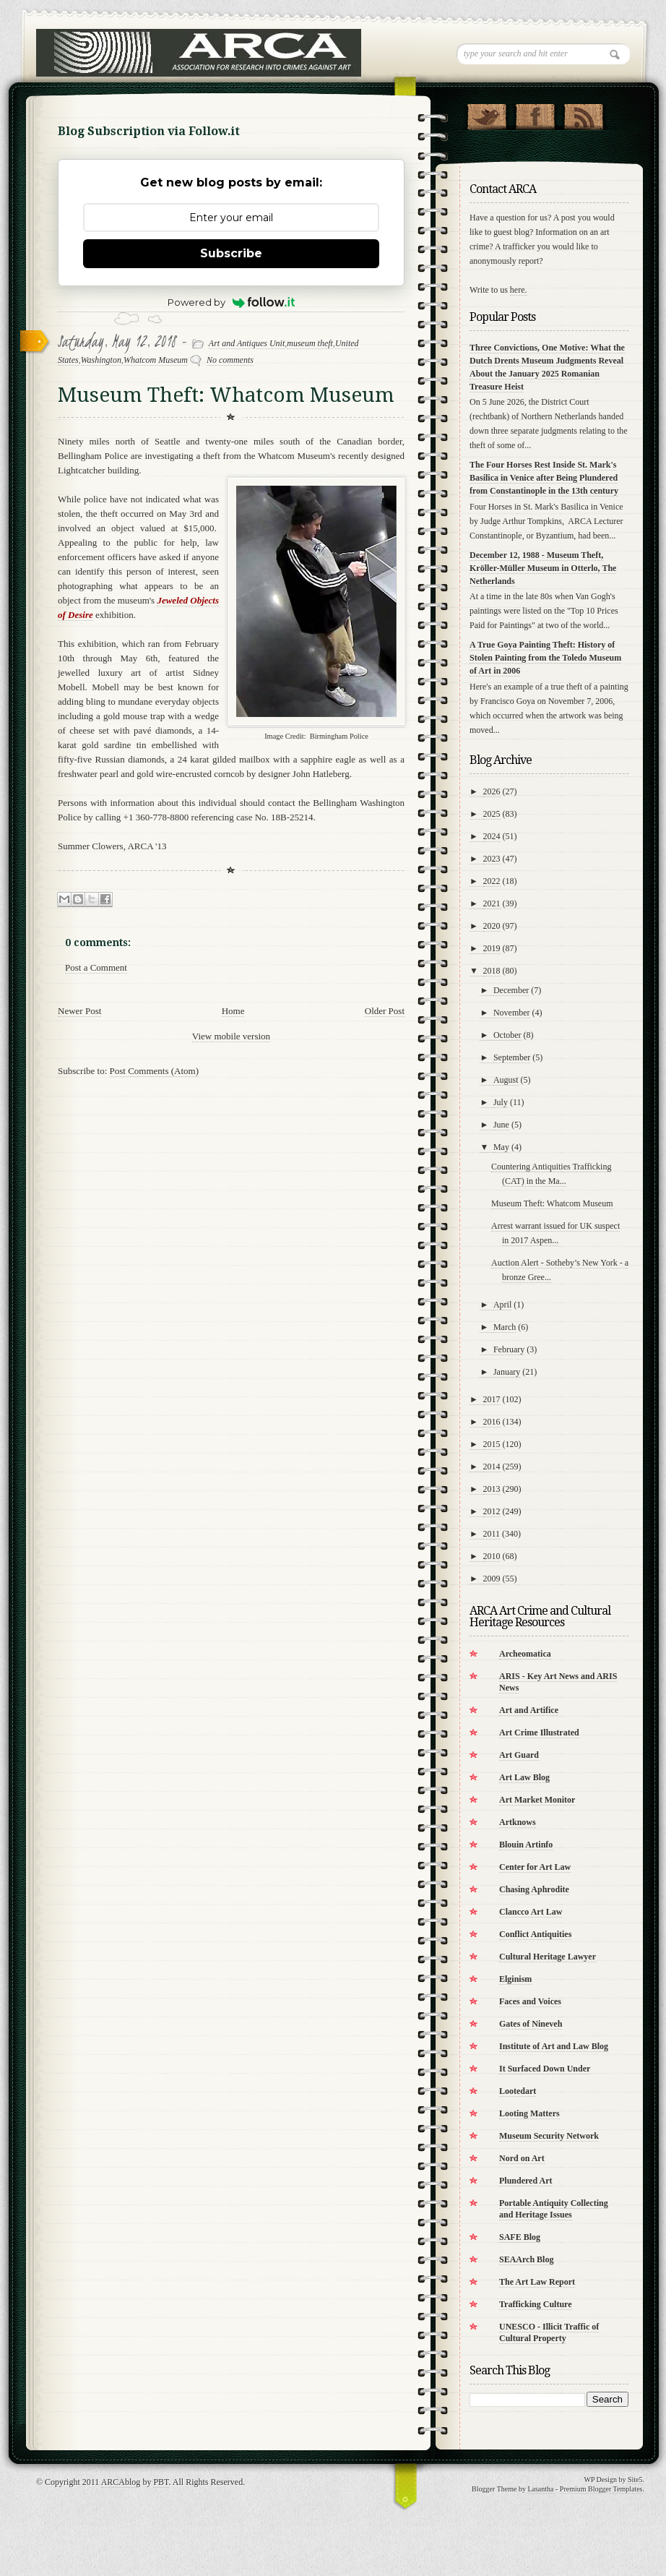 This screenshot has height=2576, width=666. What do you see at coordinates (544, 478) in the screenshot?
I see `The Four Horses Rest Inside St. Mark's Basilica in Venice after Being Plundered from Constantinople in the 13th century` at bounding box center [544, 478].